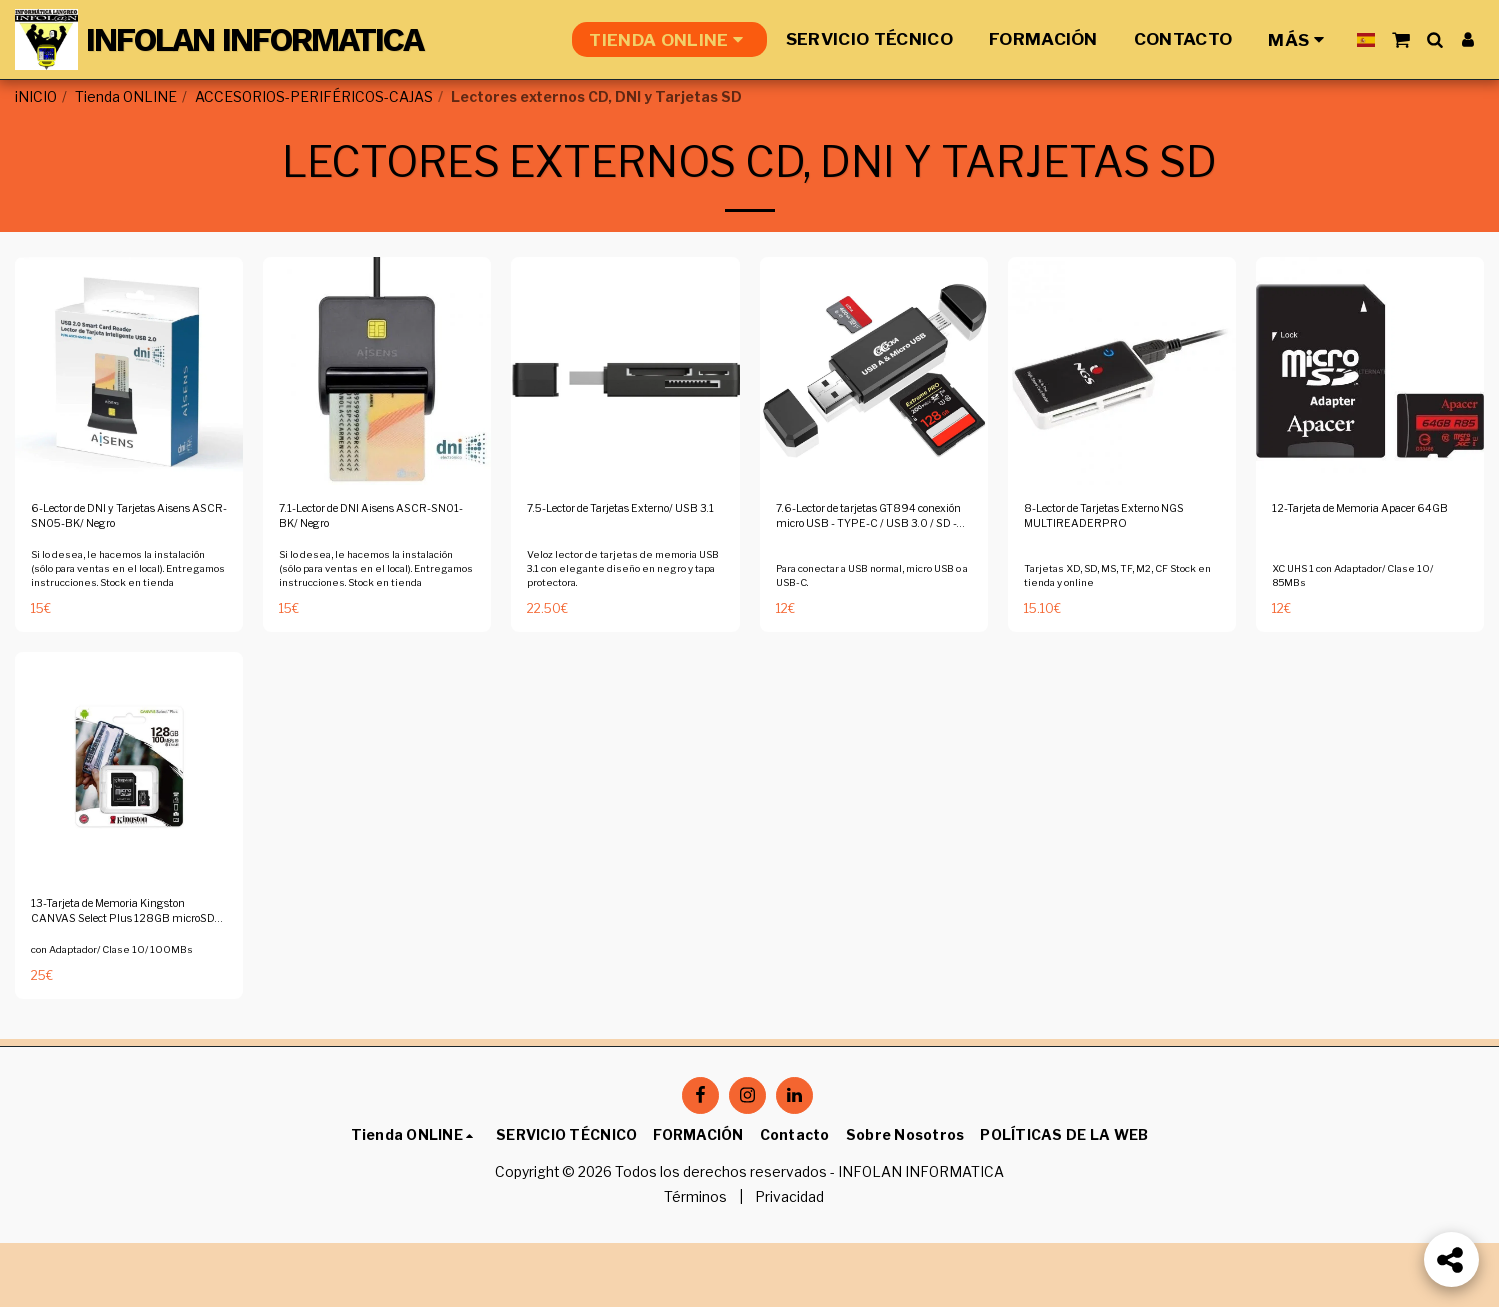 This screenshot has width=1499, height=1307. What do you see at coordinates (600, 572) in the screenshot?
I see `7.5-Lector de Tarjetas Externo/ USB 3.1` at bounding box center [600, 572].